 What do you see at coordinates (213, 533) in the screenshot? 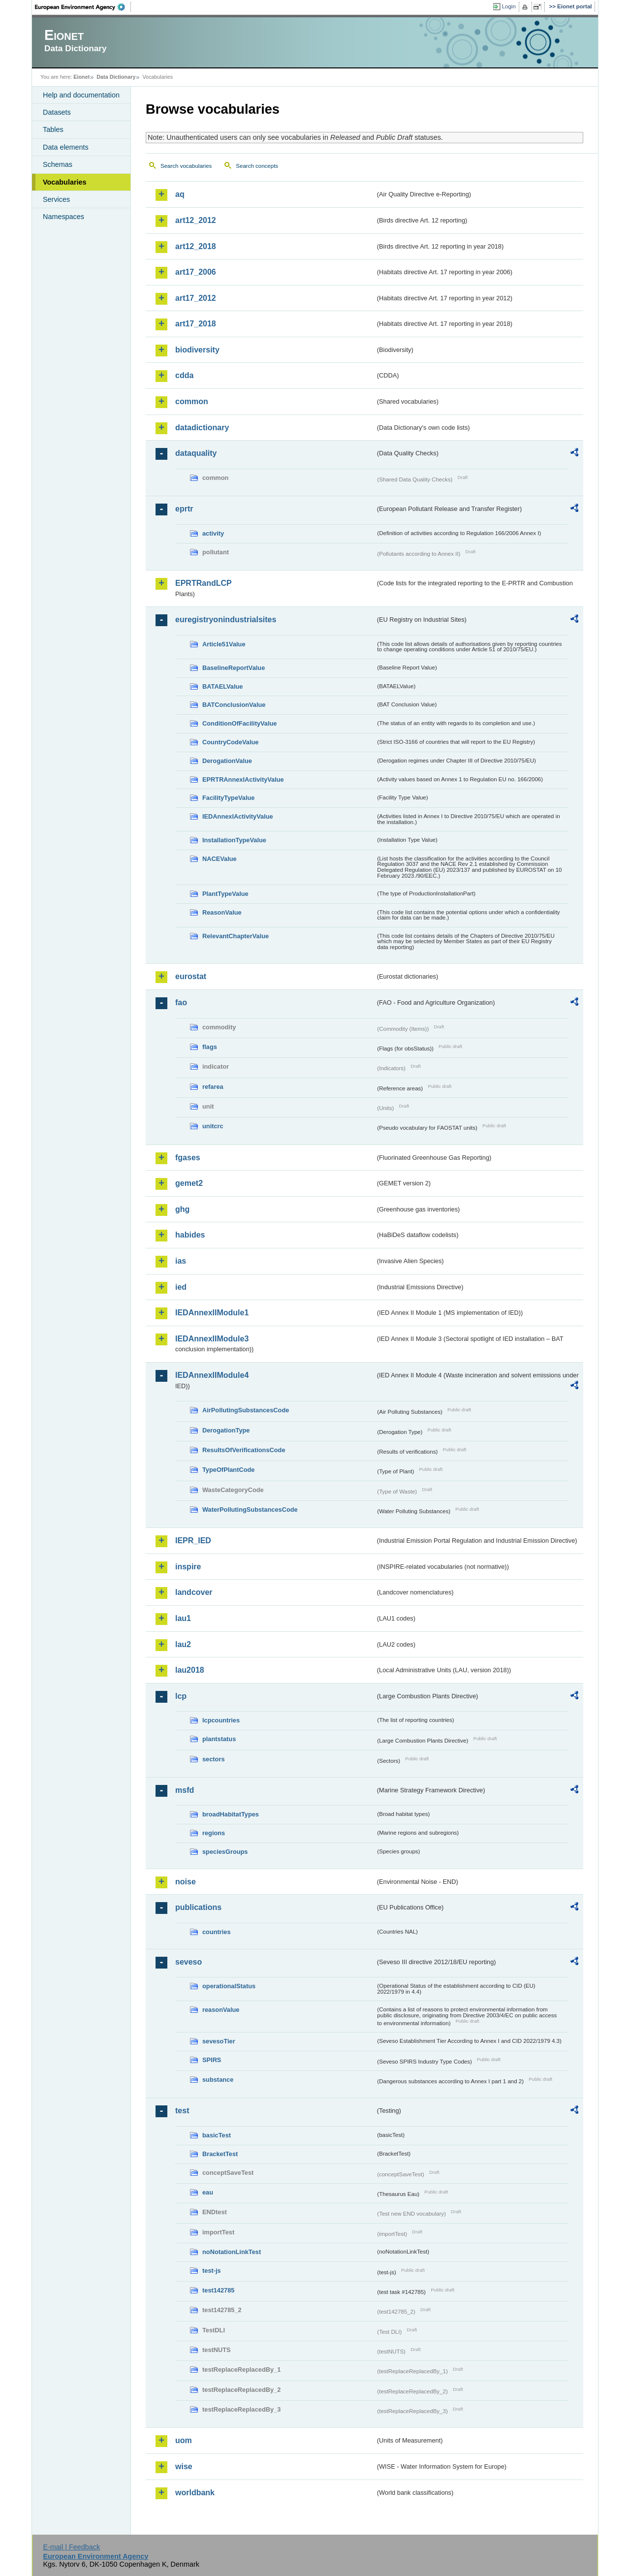
I see `activity` at bounding box center [213, 533].